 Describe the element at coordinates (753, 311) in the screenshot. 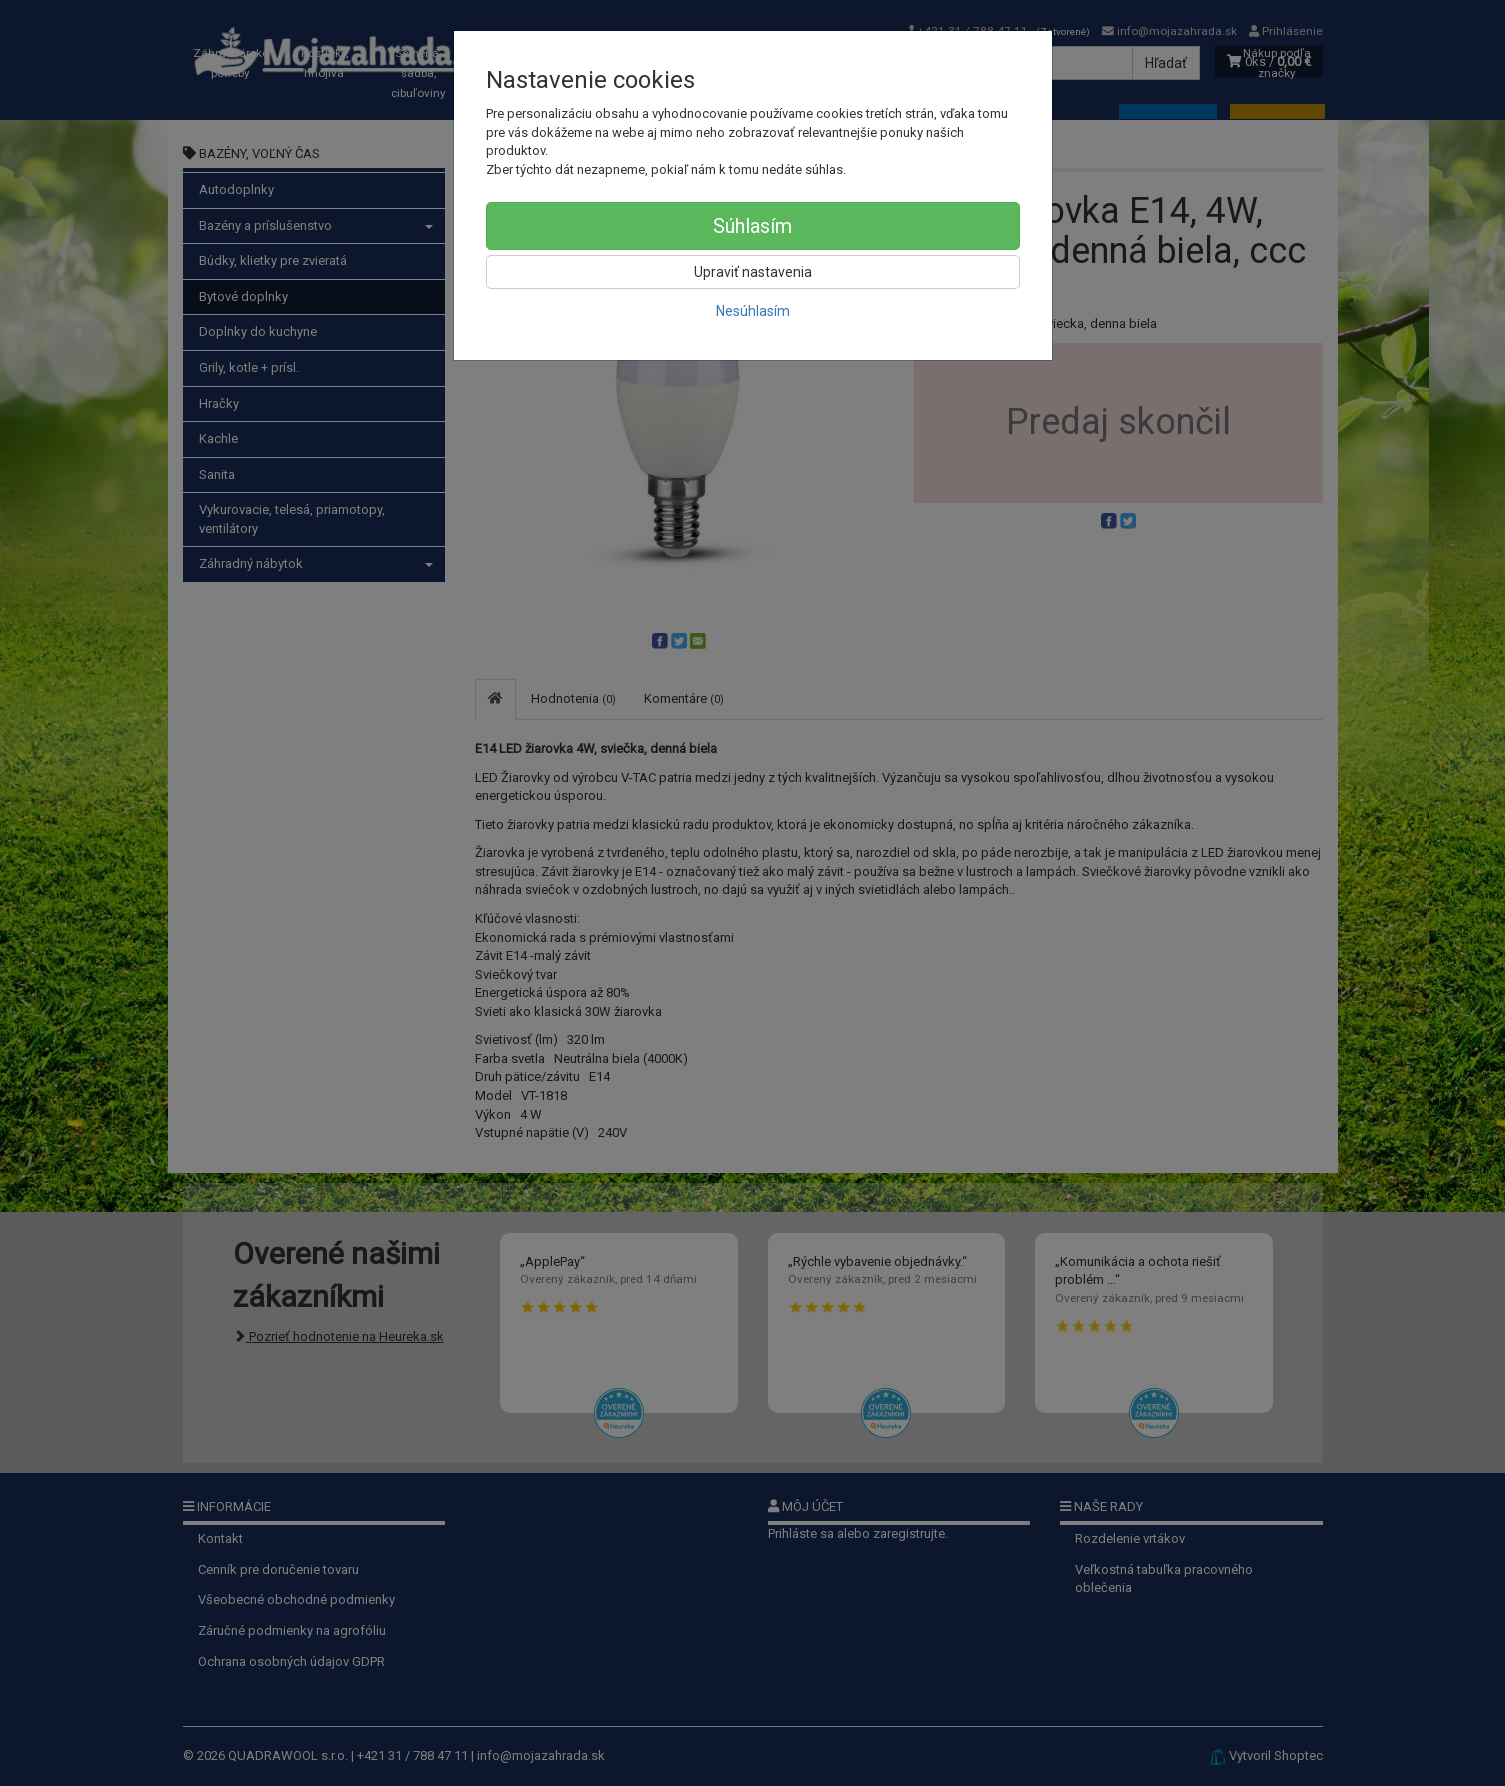

I see `Nesúhlasím` at that location.